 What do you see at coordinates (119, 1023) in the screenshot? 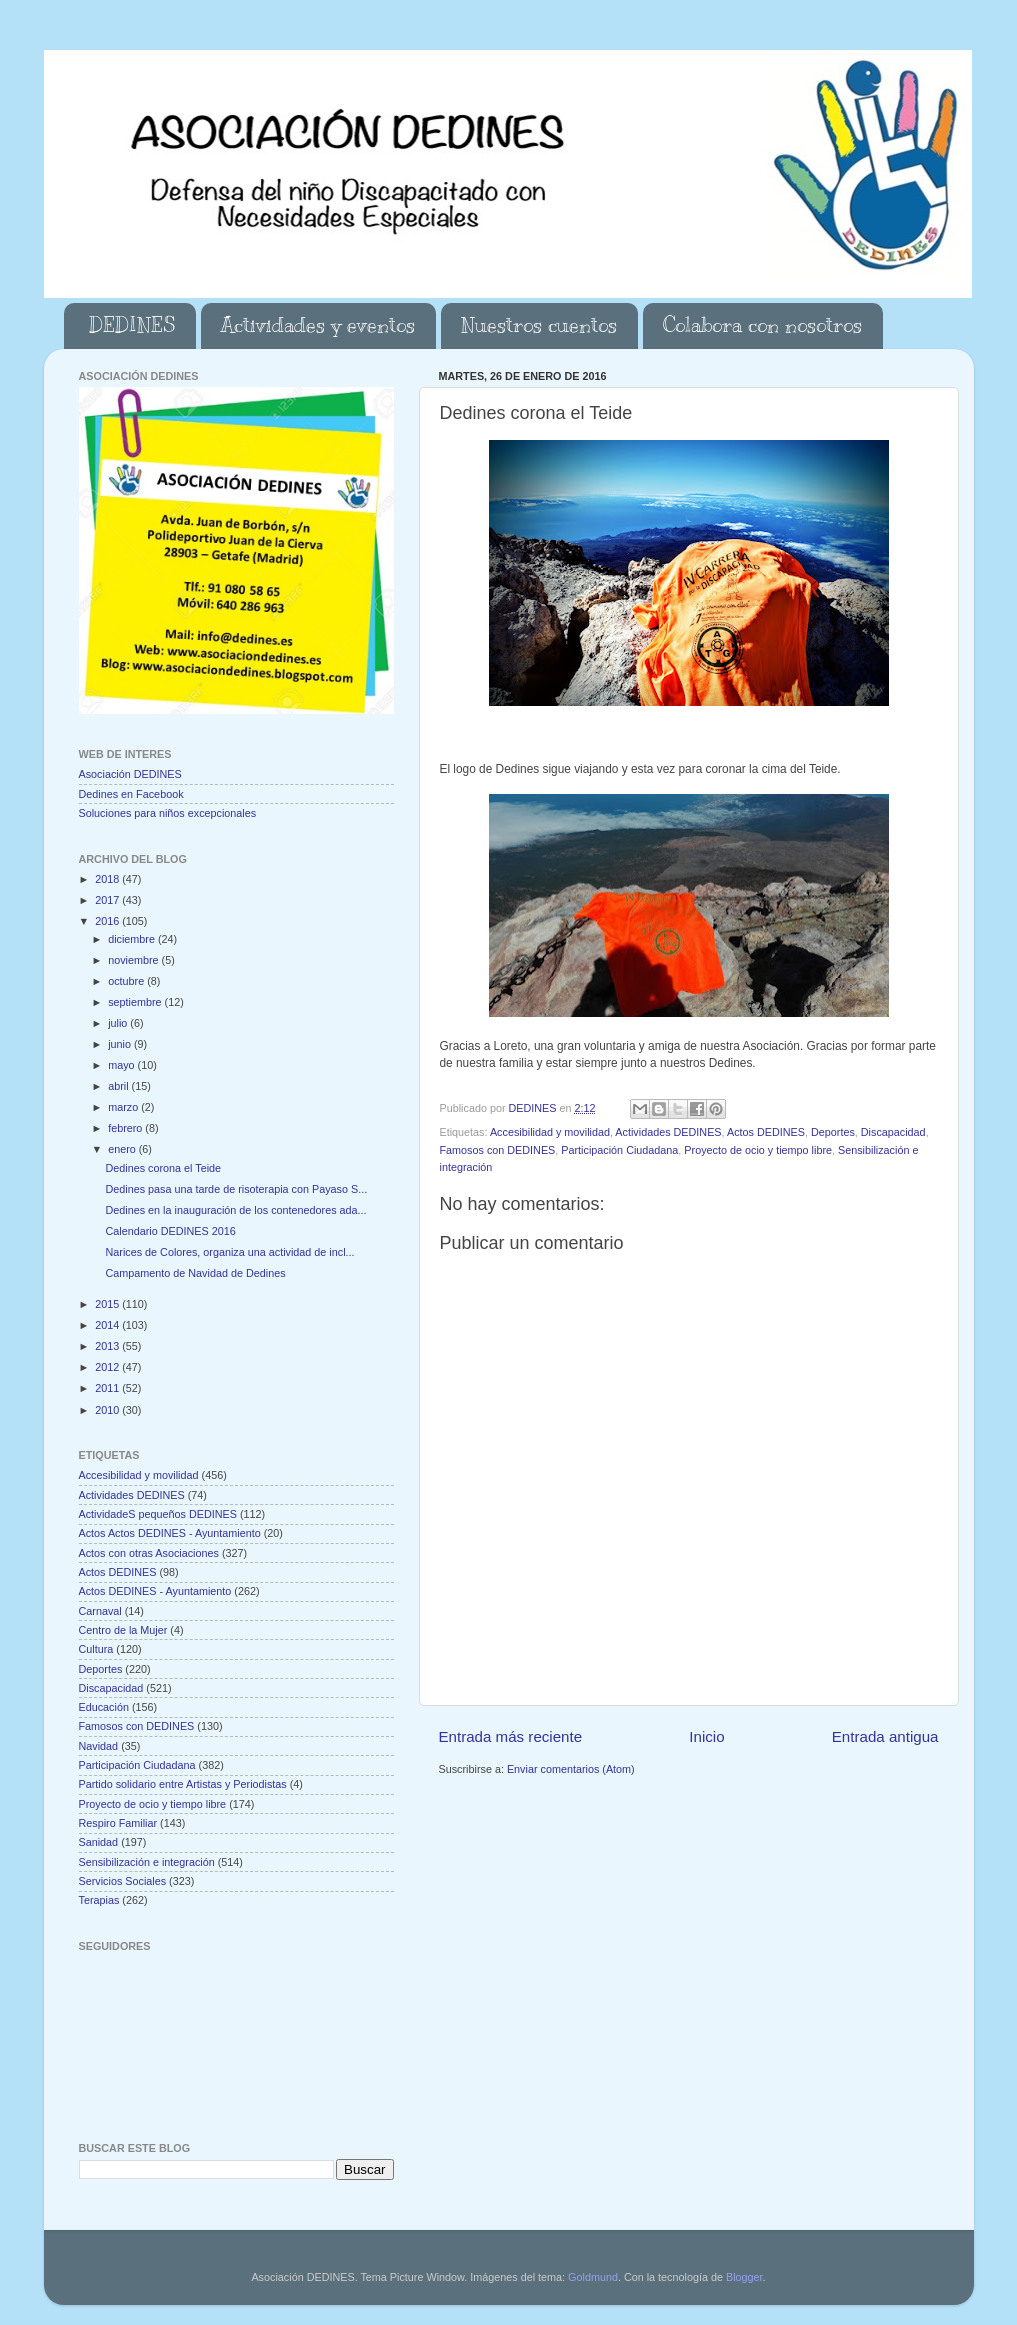
I see `julio` at bounding box center [119, 1023].